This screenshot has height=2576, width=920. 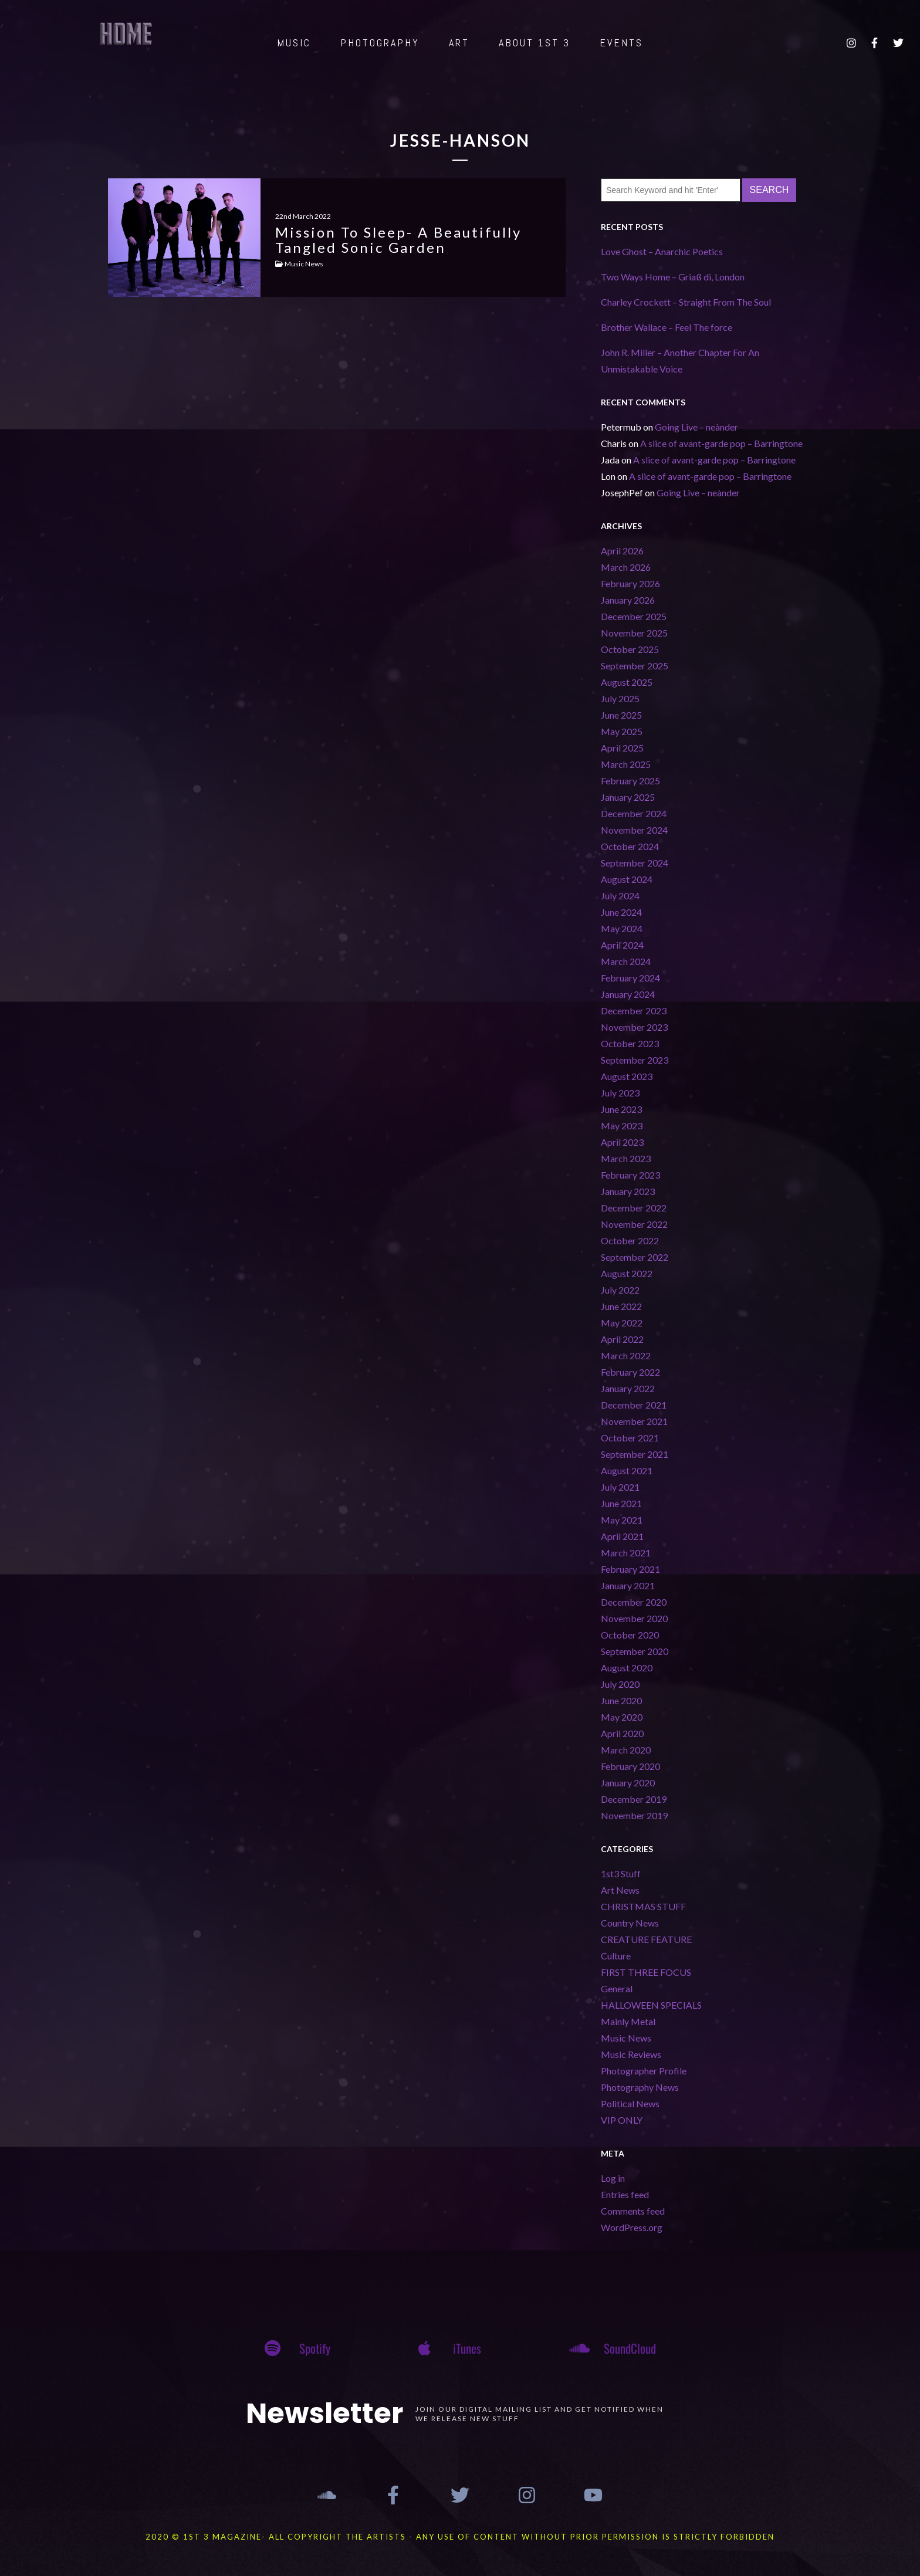 What do you see at coordinates (634, 1815) in the screenshot?
I see `November 2019` at bounding box center [634, 1815].